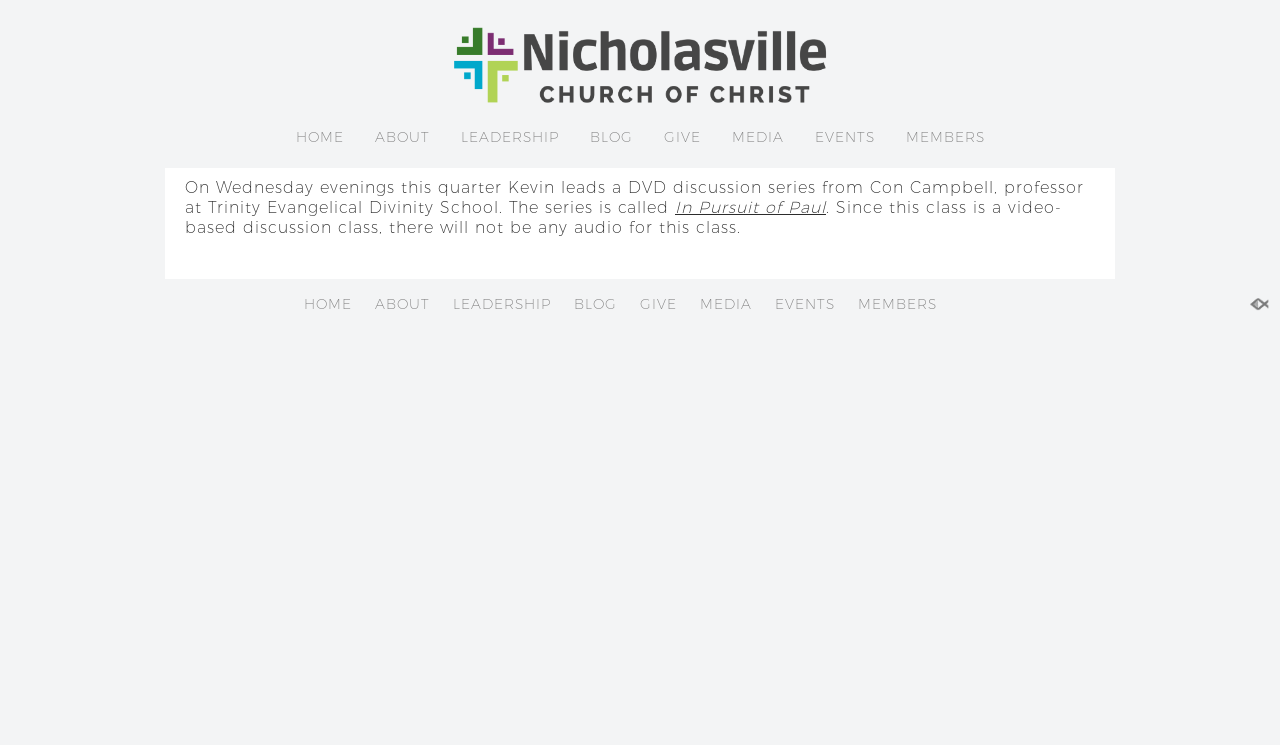 This screenshot has width=1280, height=745. Describe the element at coordinates (682, 137) in the screenshot. I see `GIVE` at that location.